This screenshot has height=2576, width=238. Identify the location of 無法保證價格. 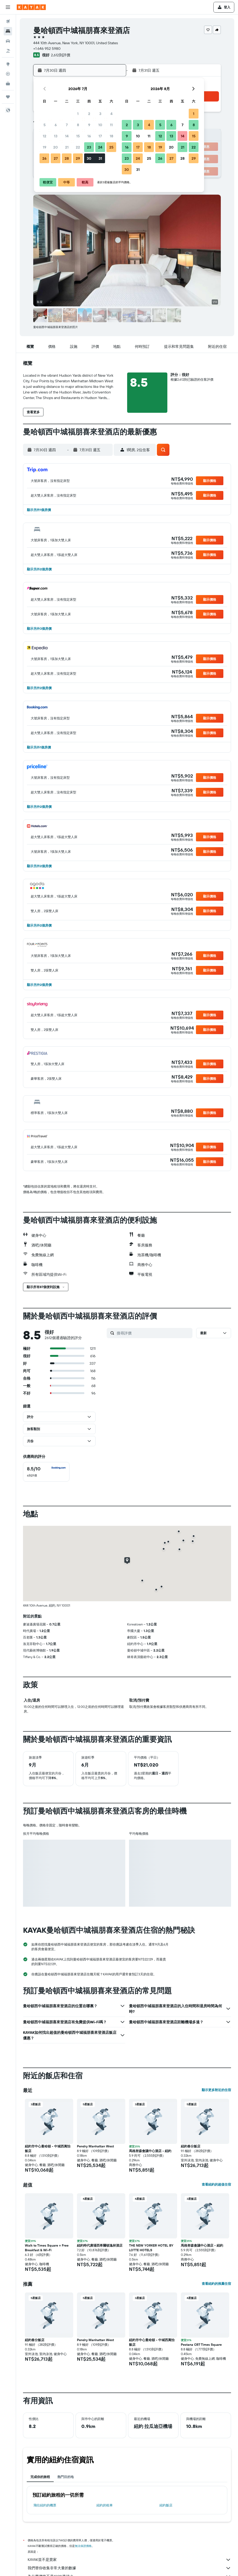
(83, 2546).